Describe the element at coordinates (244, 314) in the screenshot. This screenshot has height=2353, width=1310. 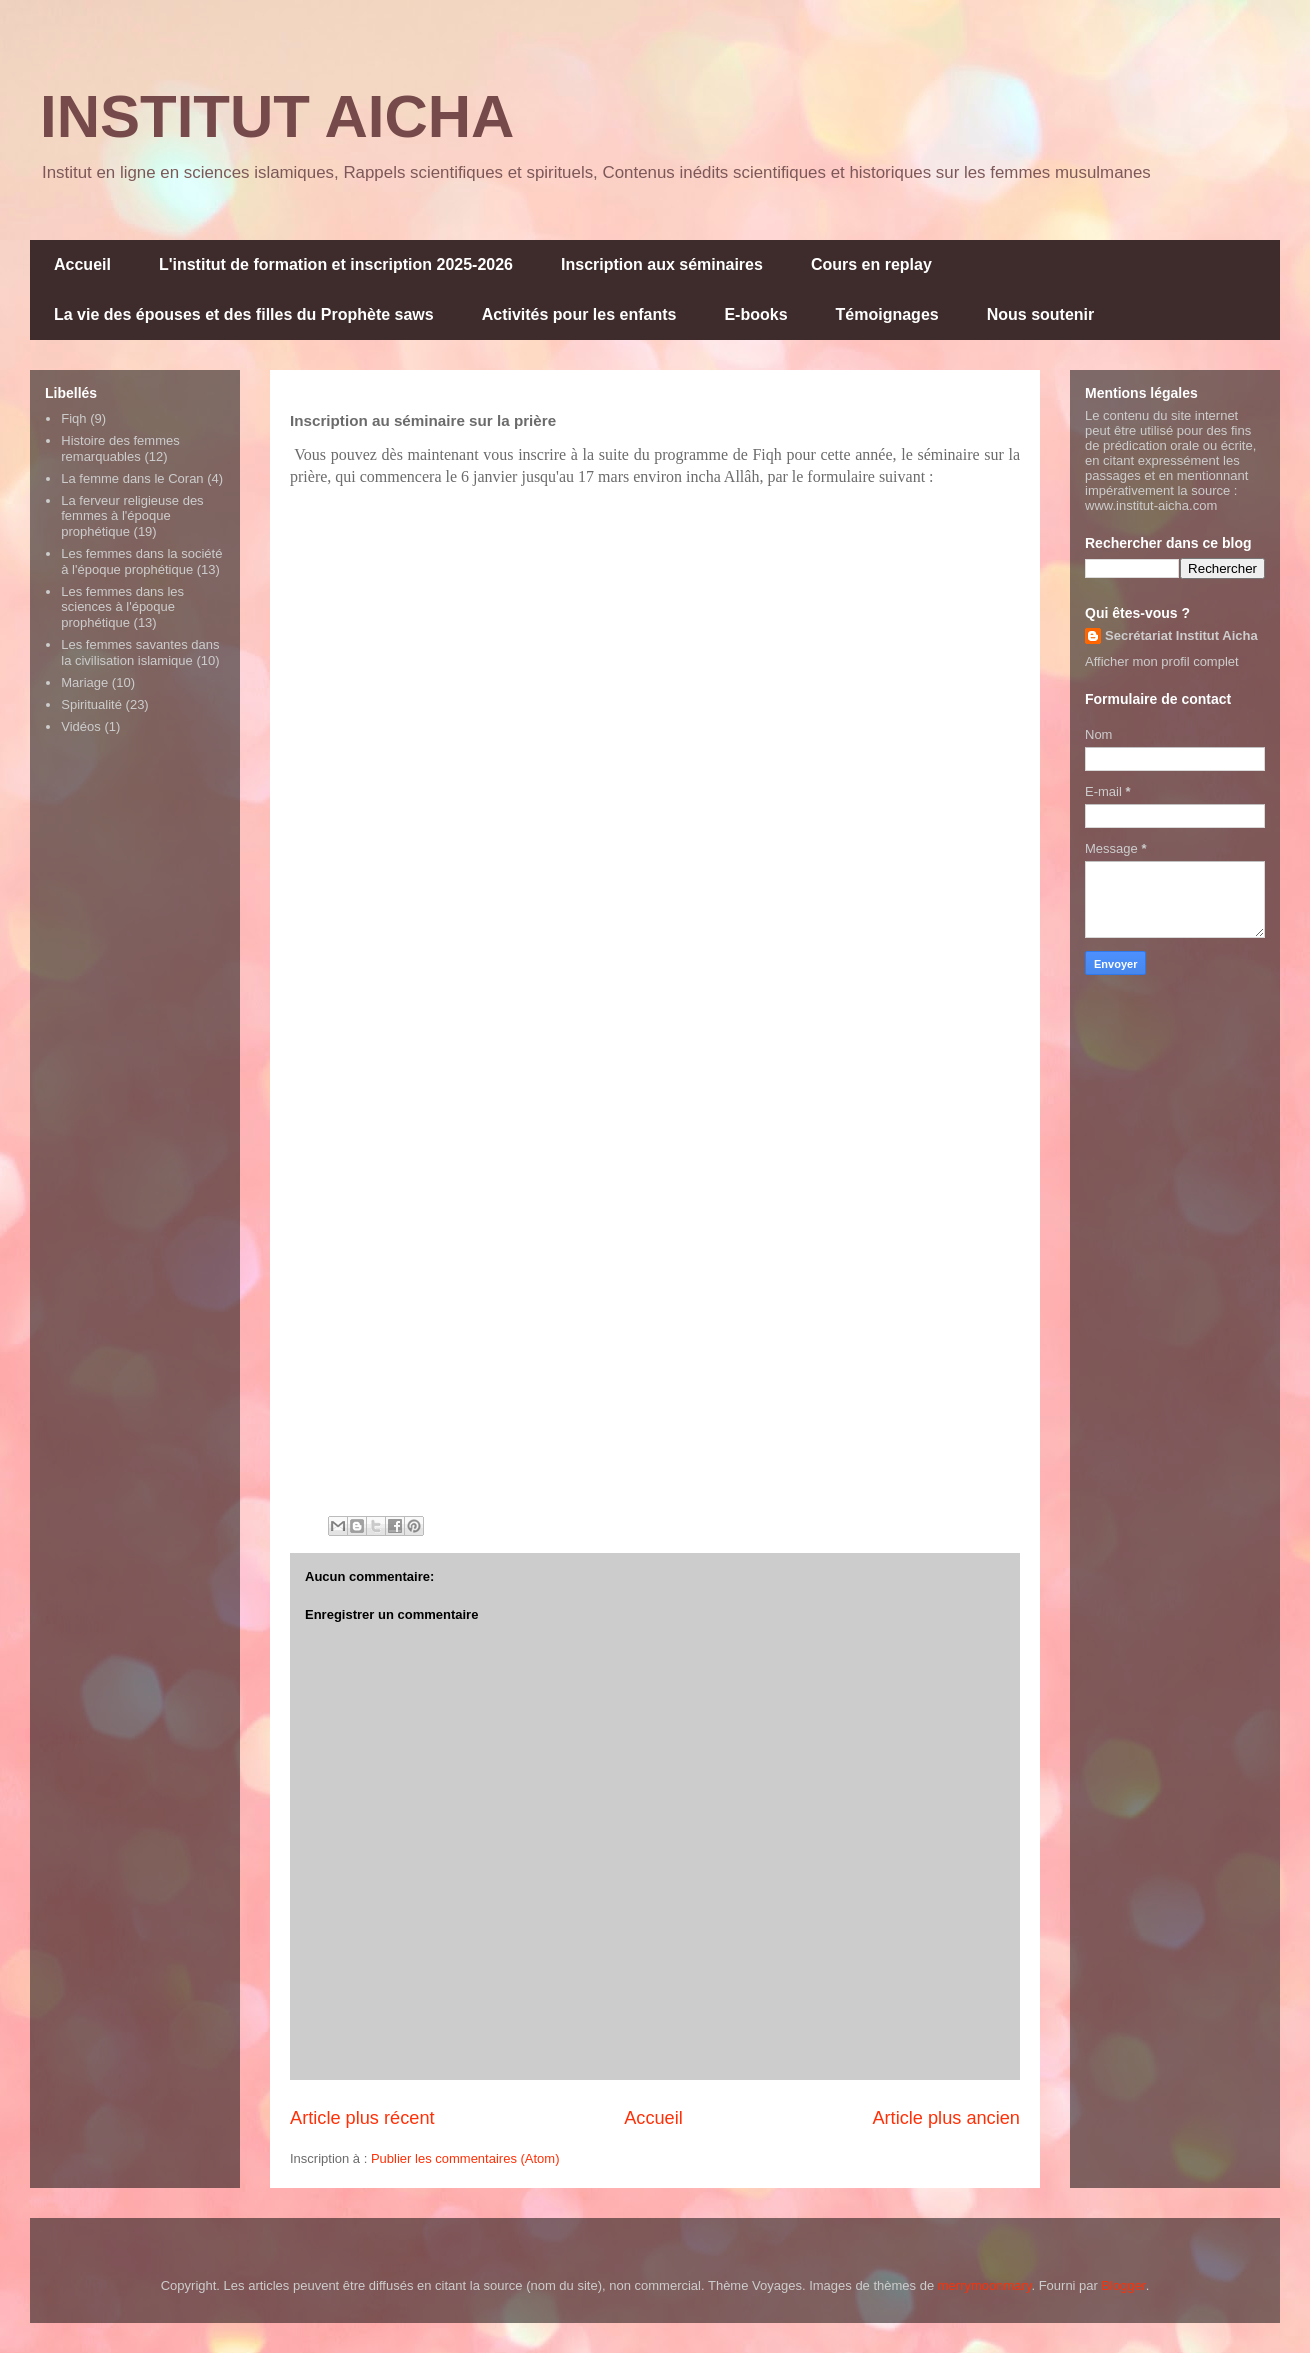
I see `La vie des épouses et des filles du Prophète saws` at that location.